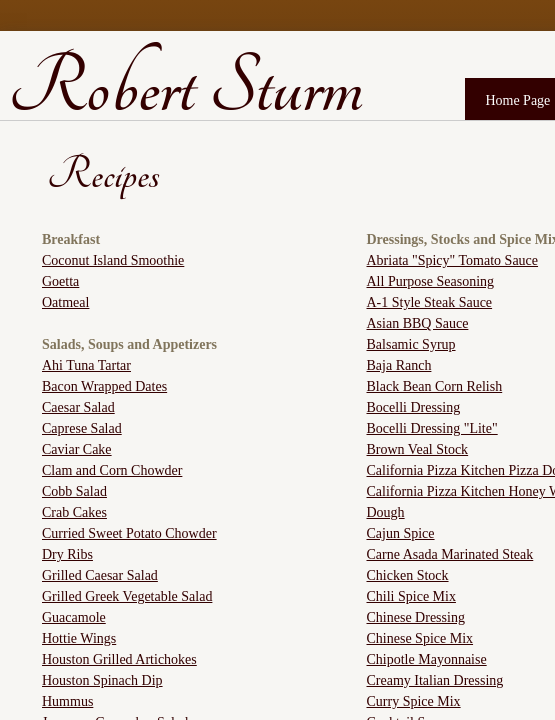 The image size is (555, 720). What do you see at coordinates (119, 659) in the screenshot?
I see `Houston Grilled Artichokes` at bounding box center [119, 659].